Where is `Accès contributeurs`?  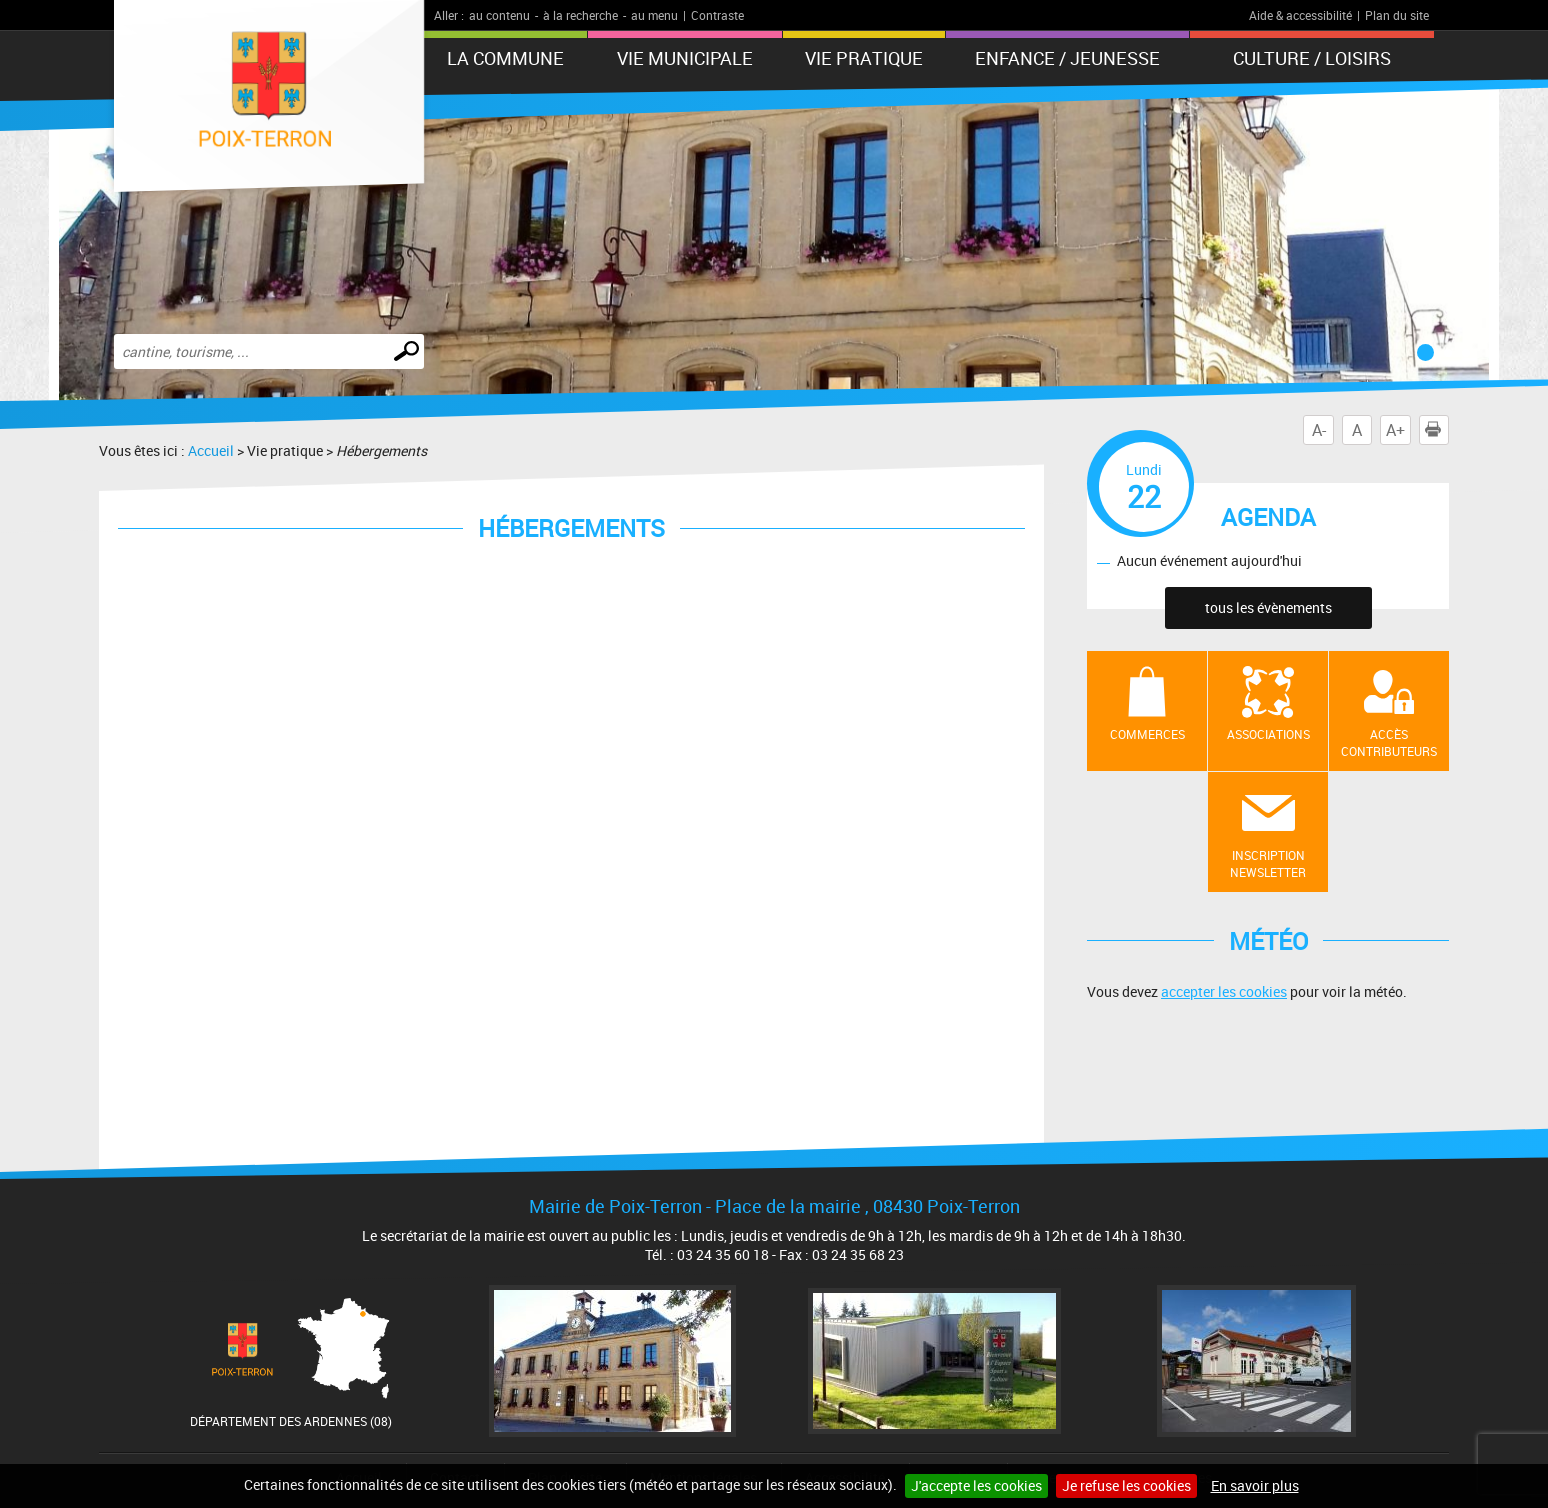 Accès contributeurs is located at coordinates (1389, 742).